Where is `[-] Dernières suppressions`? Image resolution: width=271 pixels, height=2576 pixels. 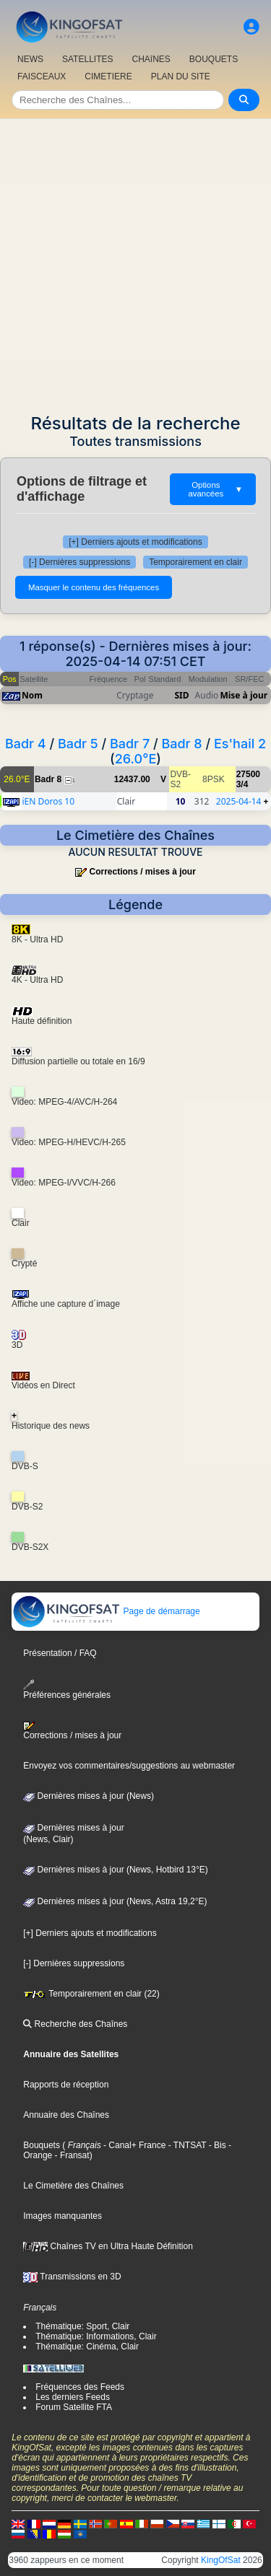
[-] Dernières suppressions is located at coordinates (79, 562).